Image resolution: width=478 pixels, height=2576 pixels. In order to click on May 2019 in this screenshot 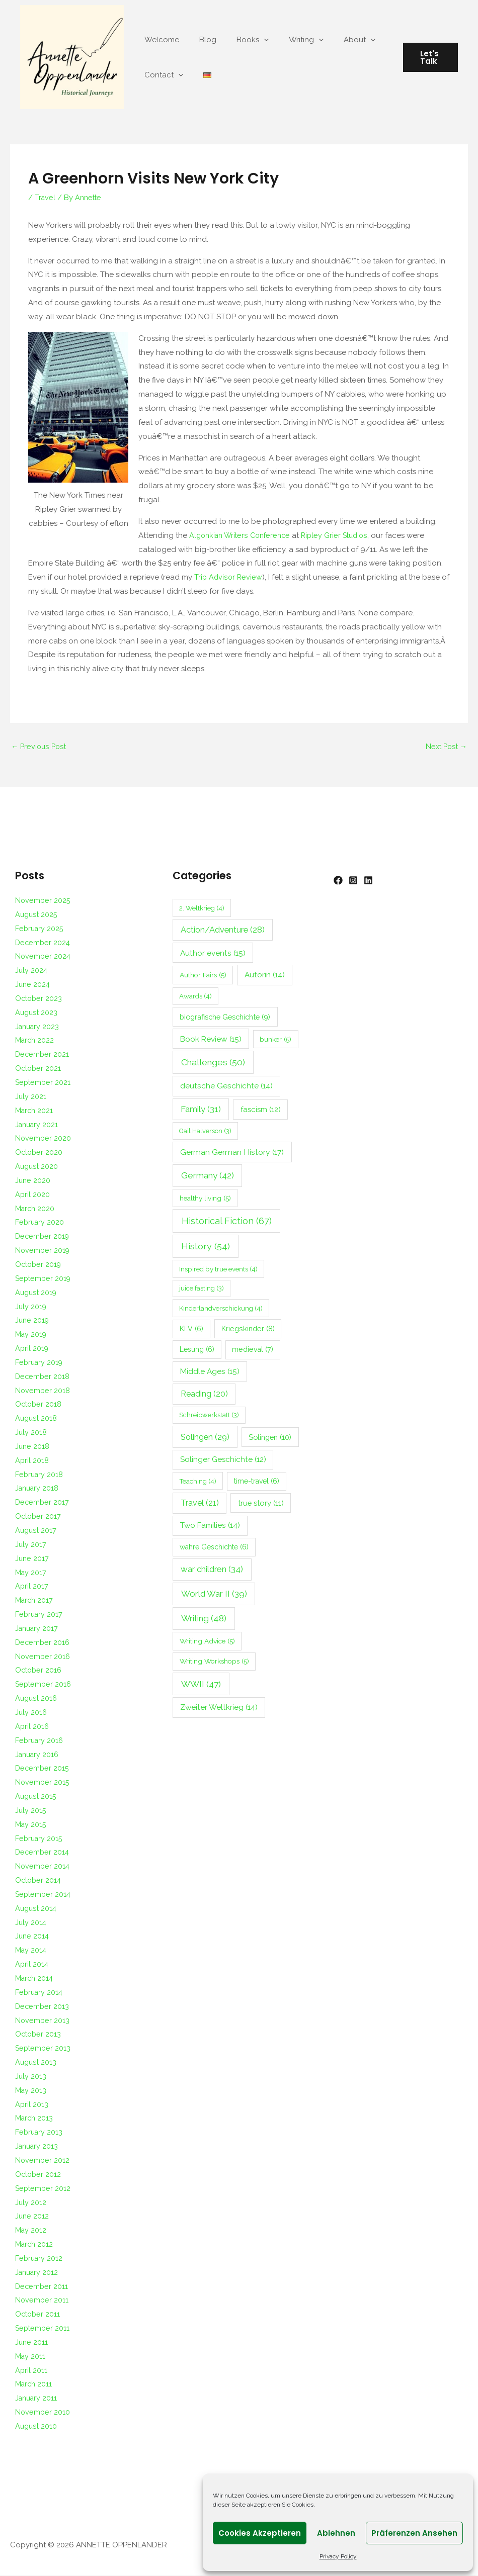, I will do `click(31, 1335)`.